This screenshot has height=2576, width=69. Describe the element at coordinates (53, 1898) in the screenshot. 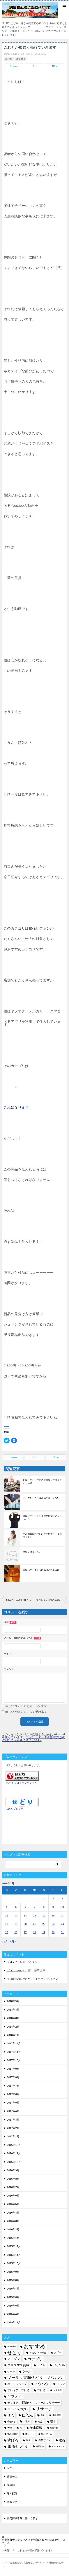

I see `2 [2016年7月2日 に投稿を公開]` at that location.